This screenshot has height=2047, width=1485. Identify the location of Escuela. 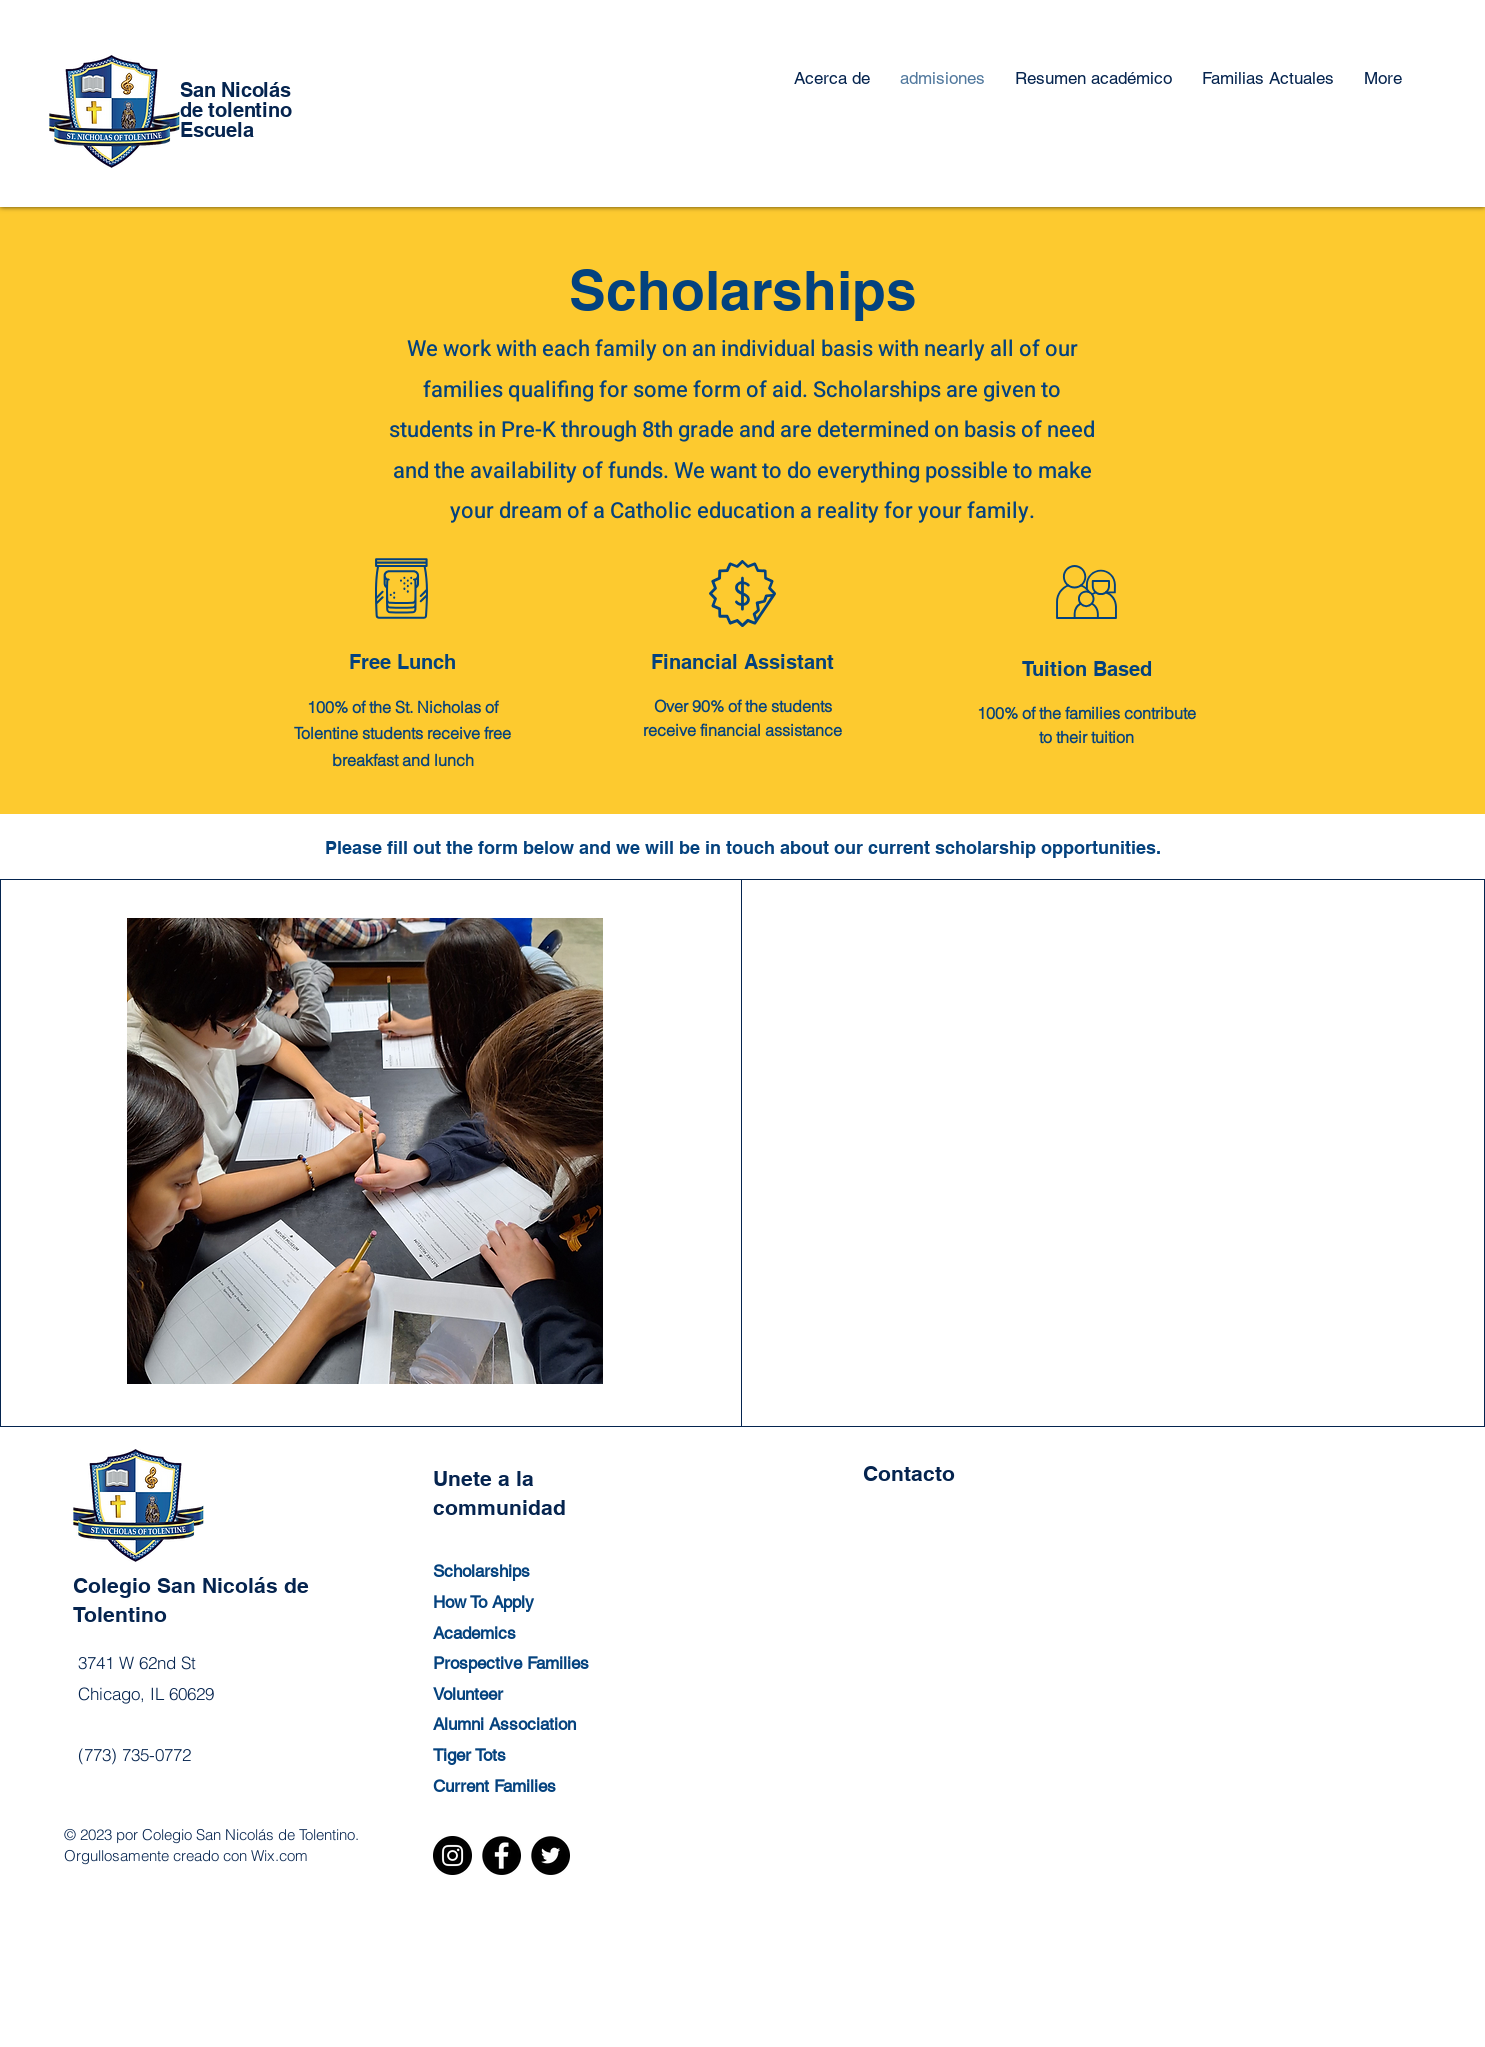
(217, 130).